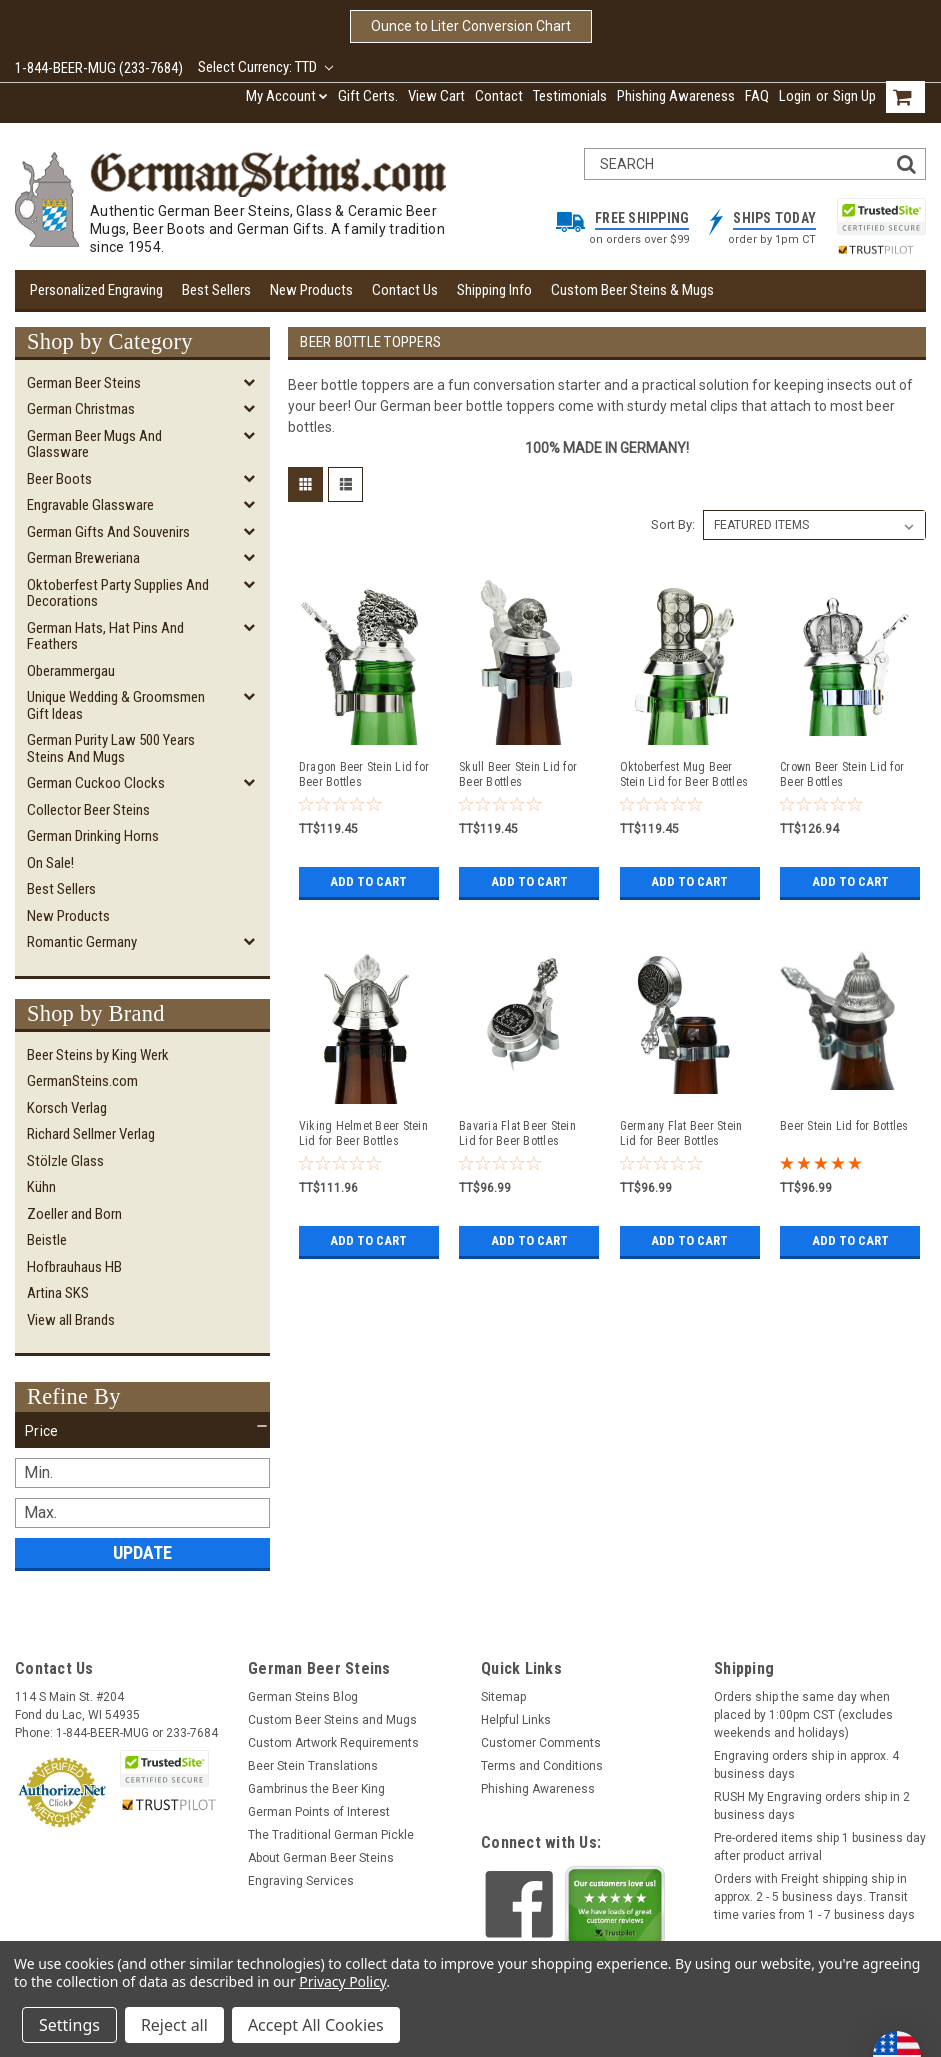 This screenshot has height=2057, width=941. Describe the element at coordinates (84, 383) in the screenshot. I see `German Beer Steins` at that location.